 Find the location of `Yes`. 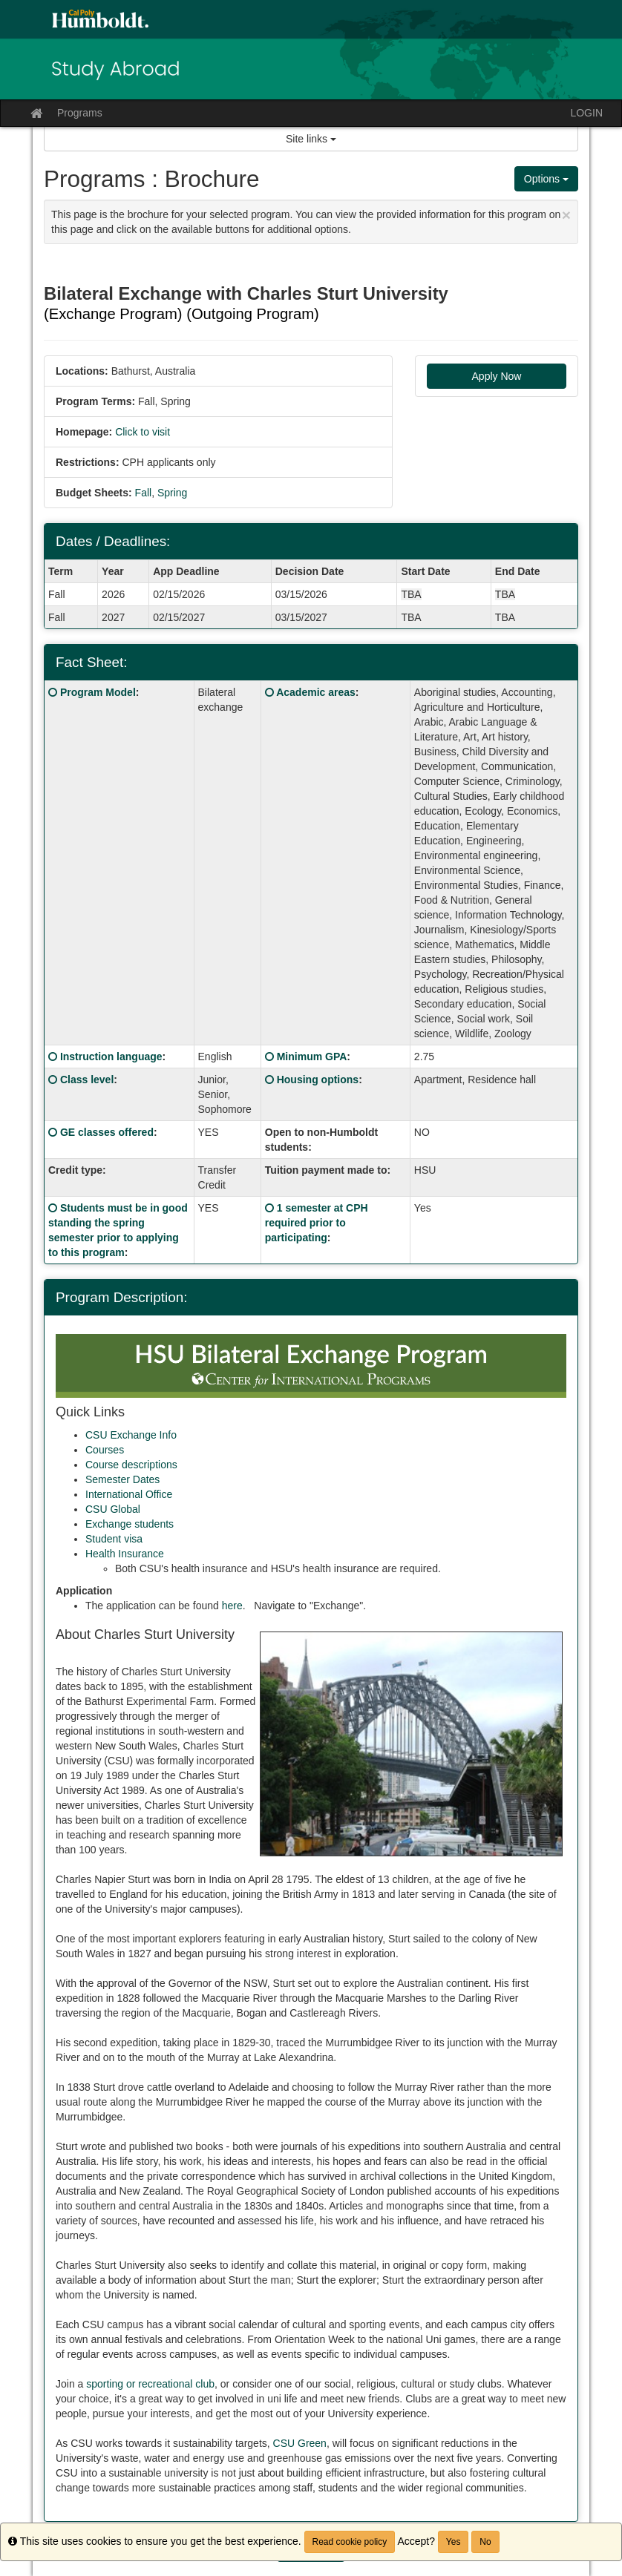

Yes is located at coordinates (453, 2542).